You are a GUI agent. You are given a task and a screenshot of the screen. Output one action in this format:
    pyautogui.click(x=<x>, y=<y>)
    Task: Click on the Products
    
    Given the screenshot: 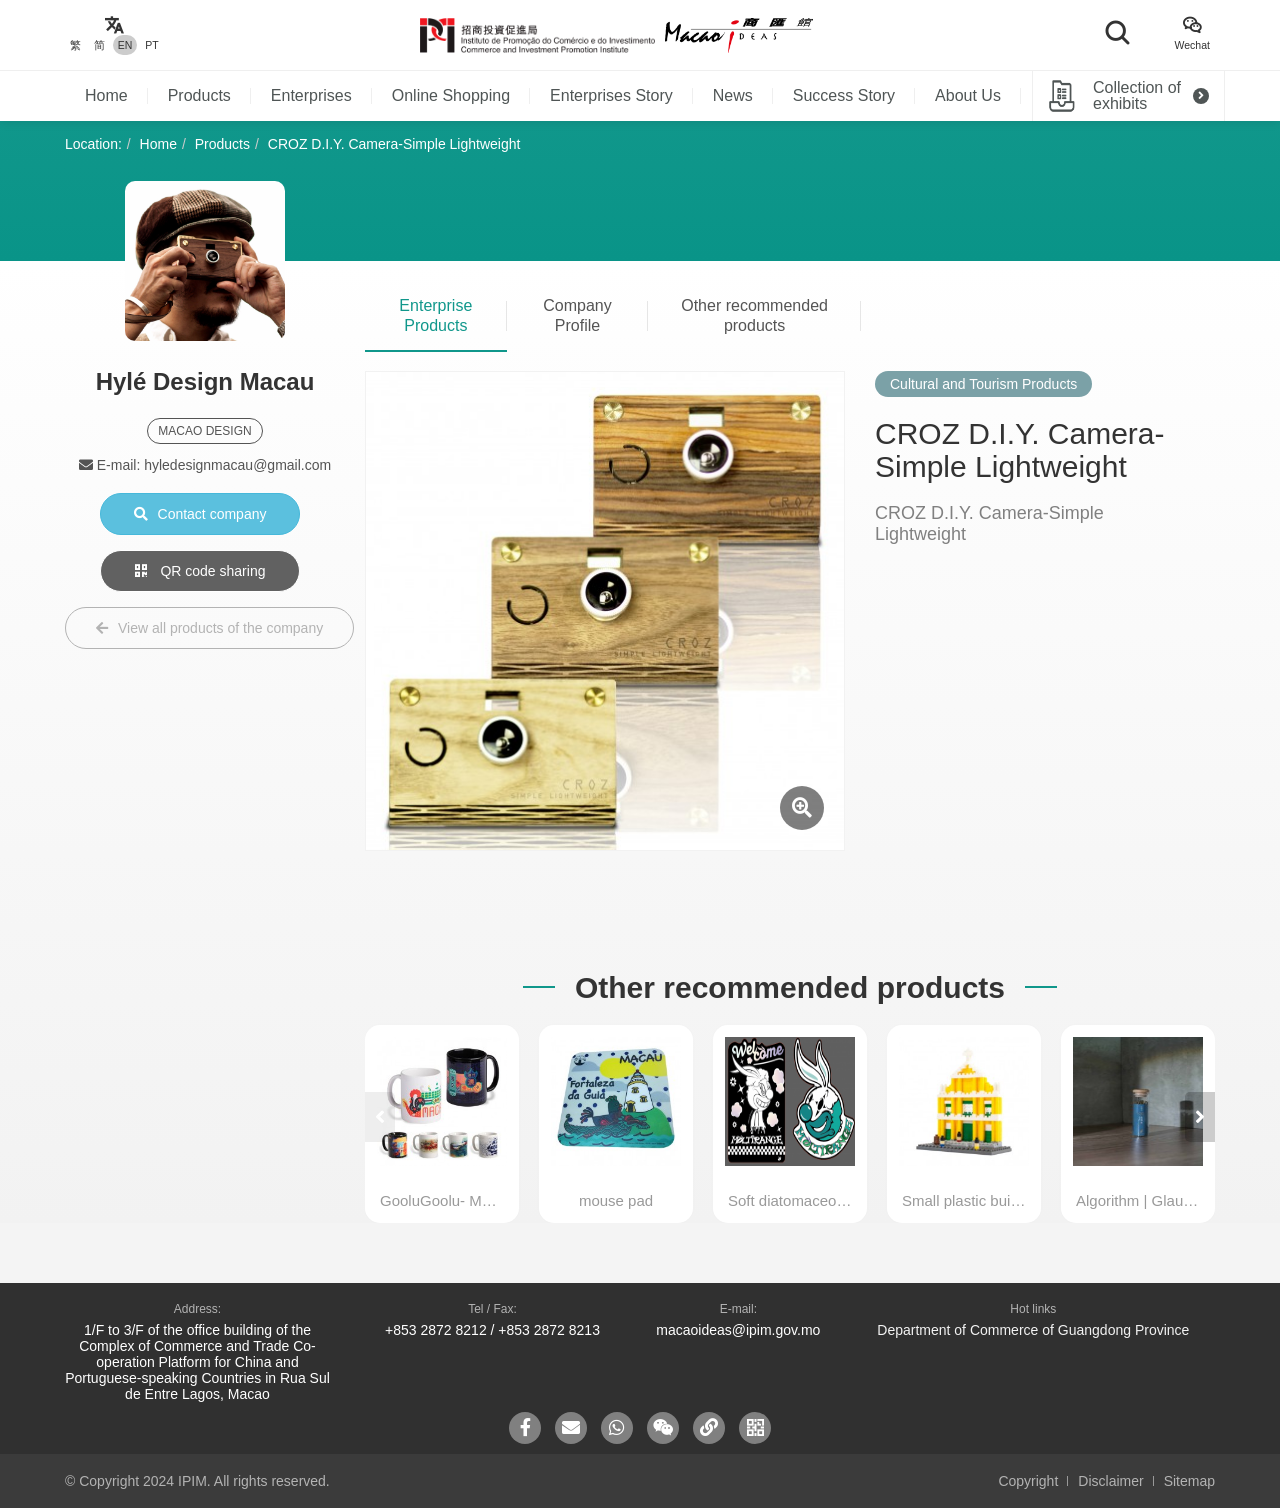 What is the action you would take?
    pyautogui.click(x=199, y=95)
    